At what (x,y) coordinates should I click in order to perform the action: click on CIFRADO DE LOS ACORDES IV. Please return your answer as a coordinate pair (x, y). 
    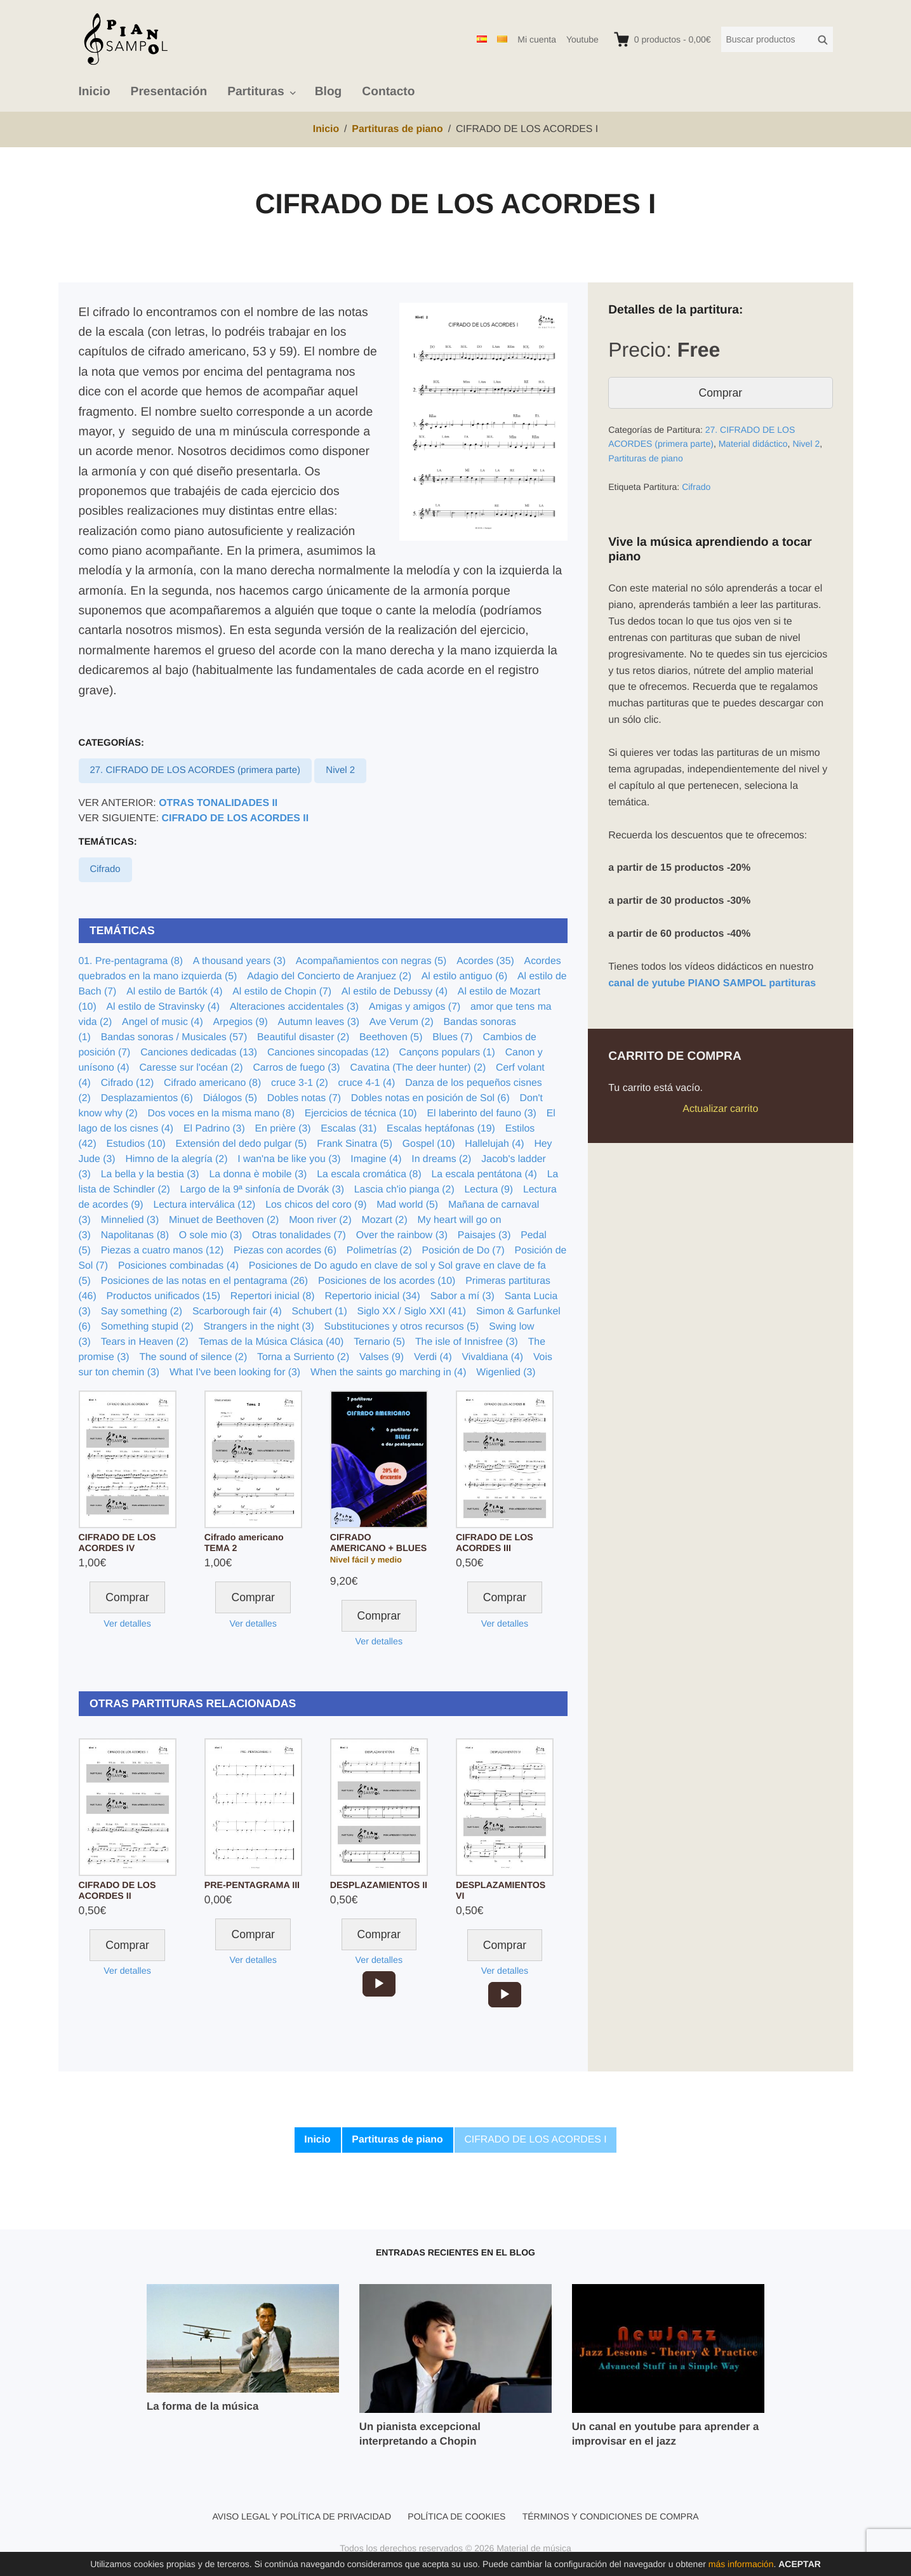
    Looking at the image, I should click on (117, 1543).